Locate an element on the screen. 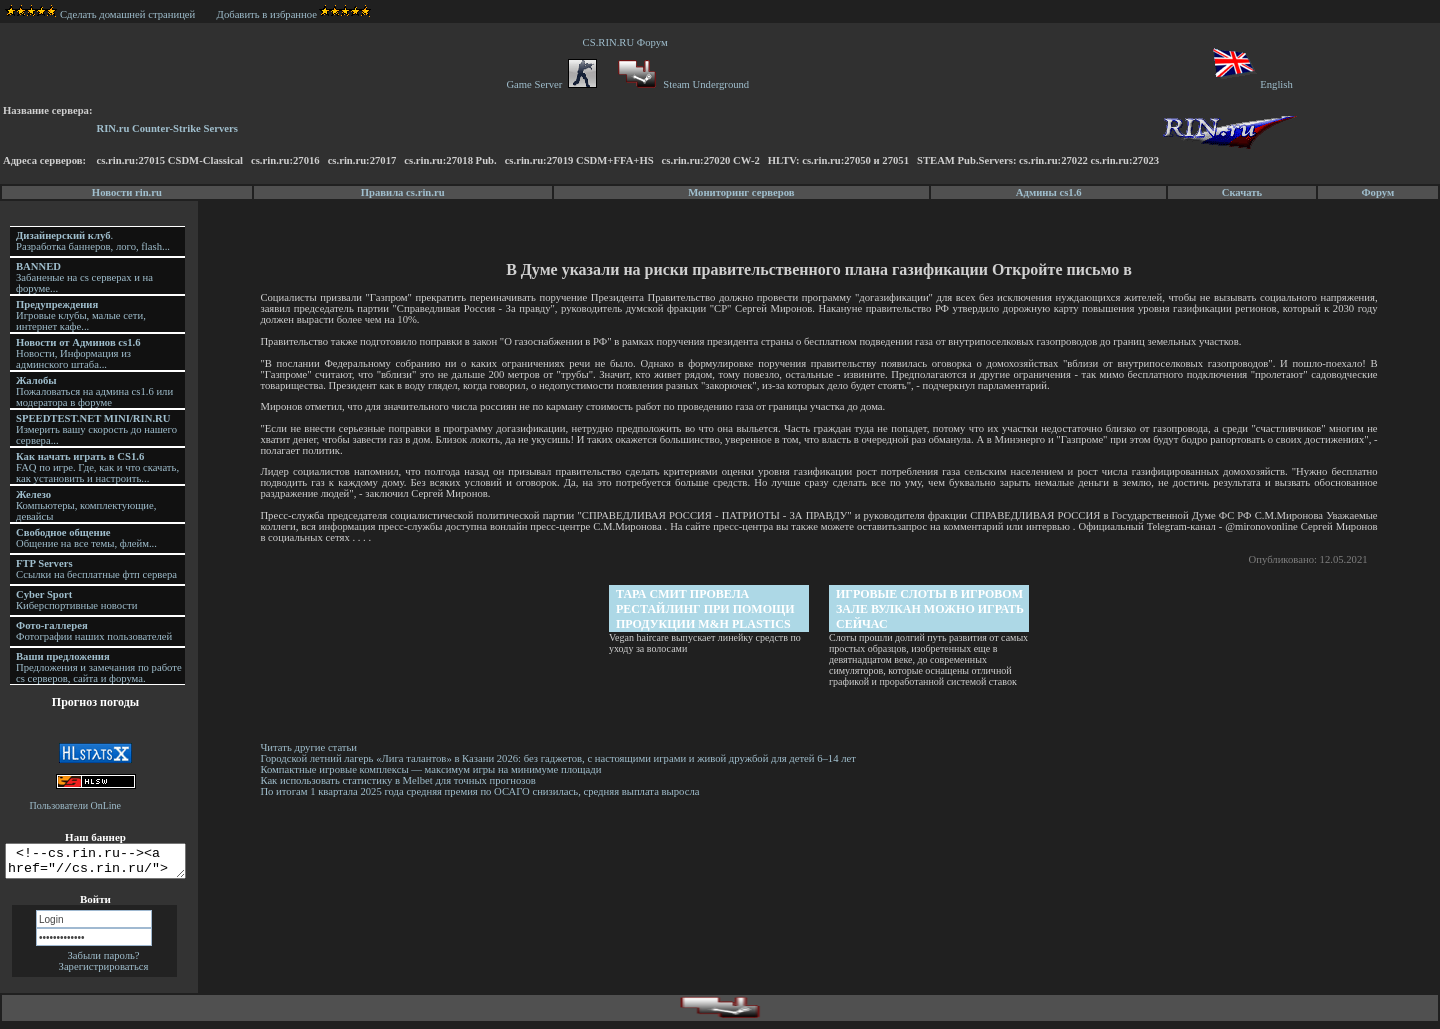 This screenshot has height=1029, width=1440. Игровые клубы, малые сети, интернет кафе... is located at coordinates (81, 315).